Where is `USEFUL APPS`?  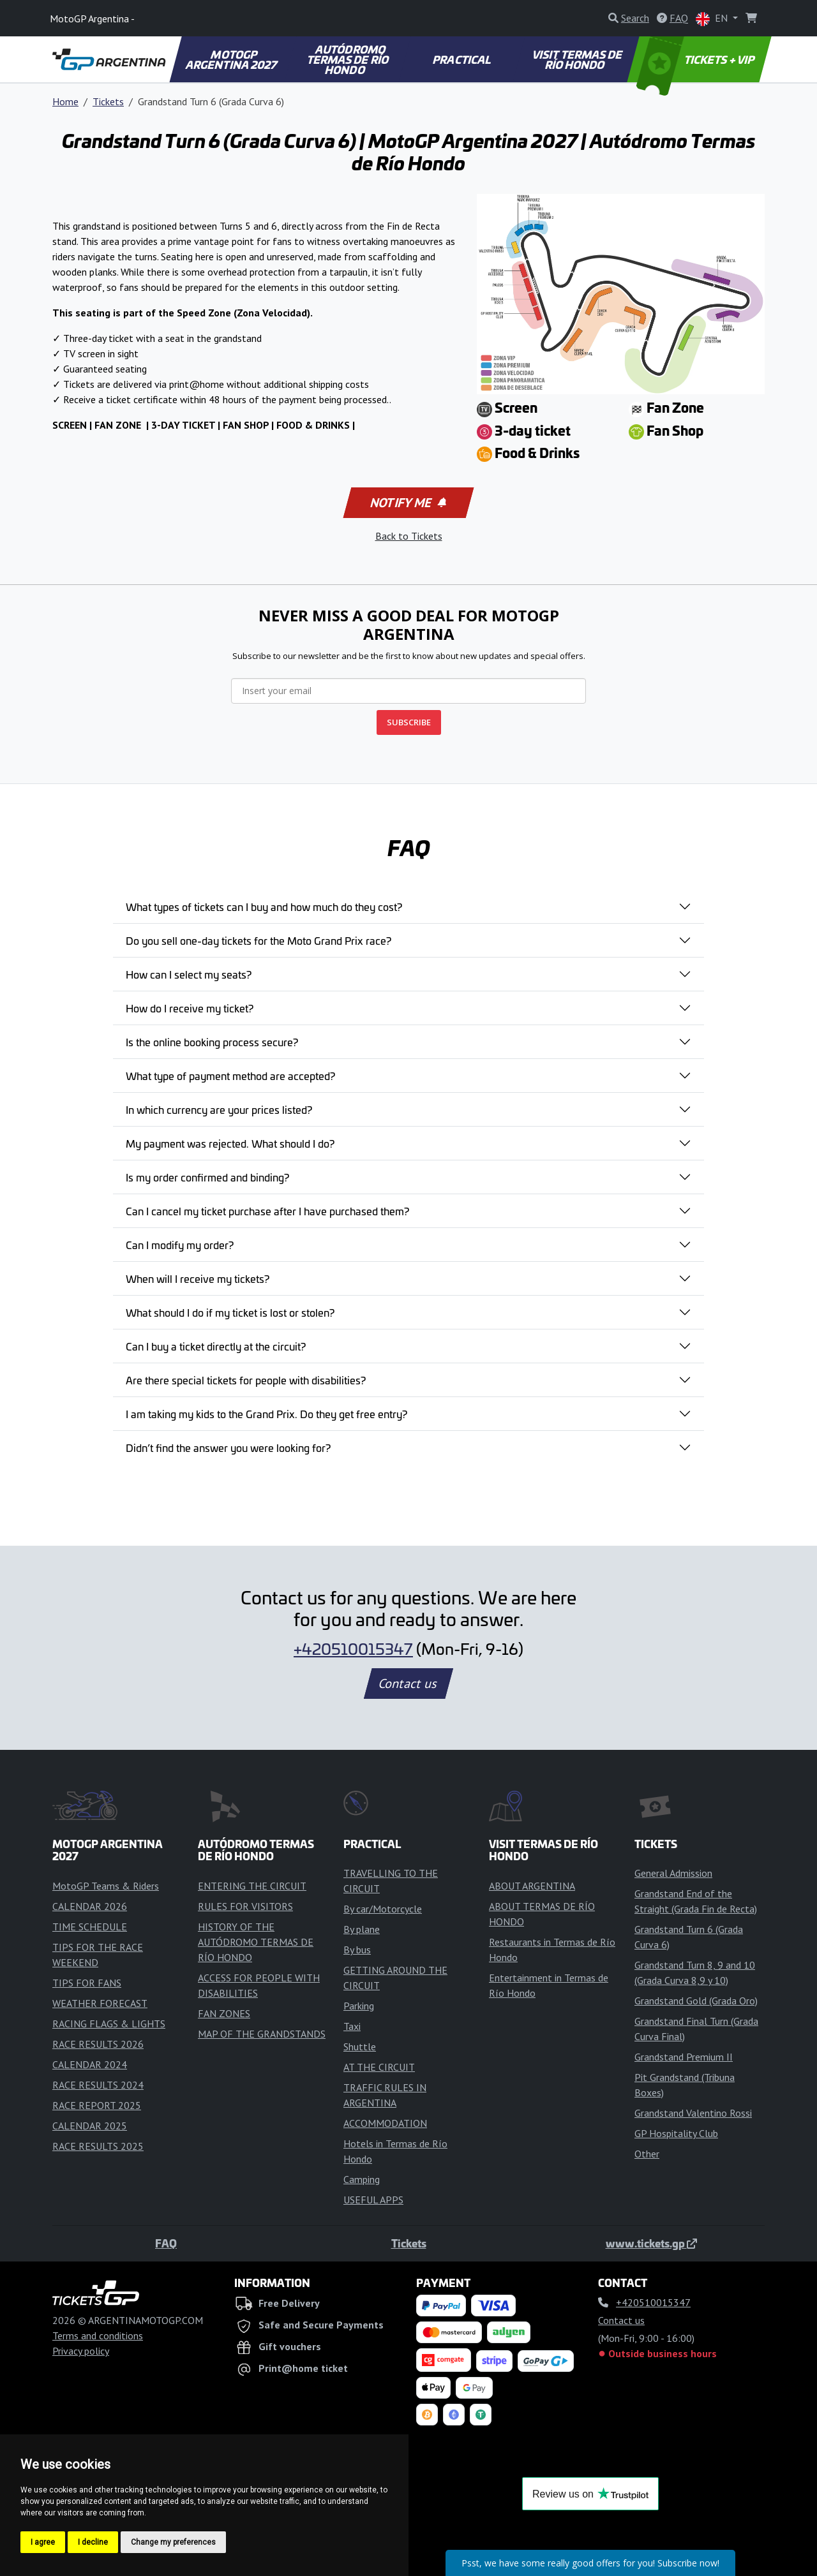
USEFUL APPS is located at coordinates (373, 2199).